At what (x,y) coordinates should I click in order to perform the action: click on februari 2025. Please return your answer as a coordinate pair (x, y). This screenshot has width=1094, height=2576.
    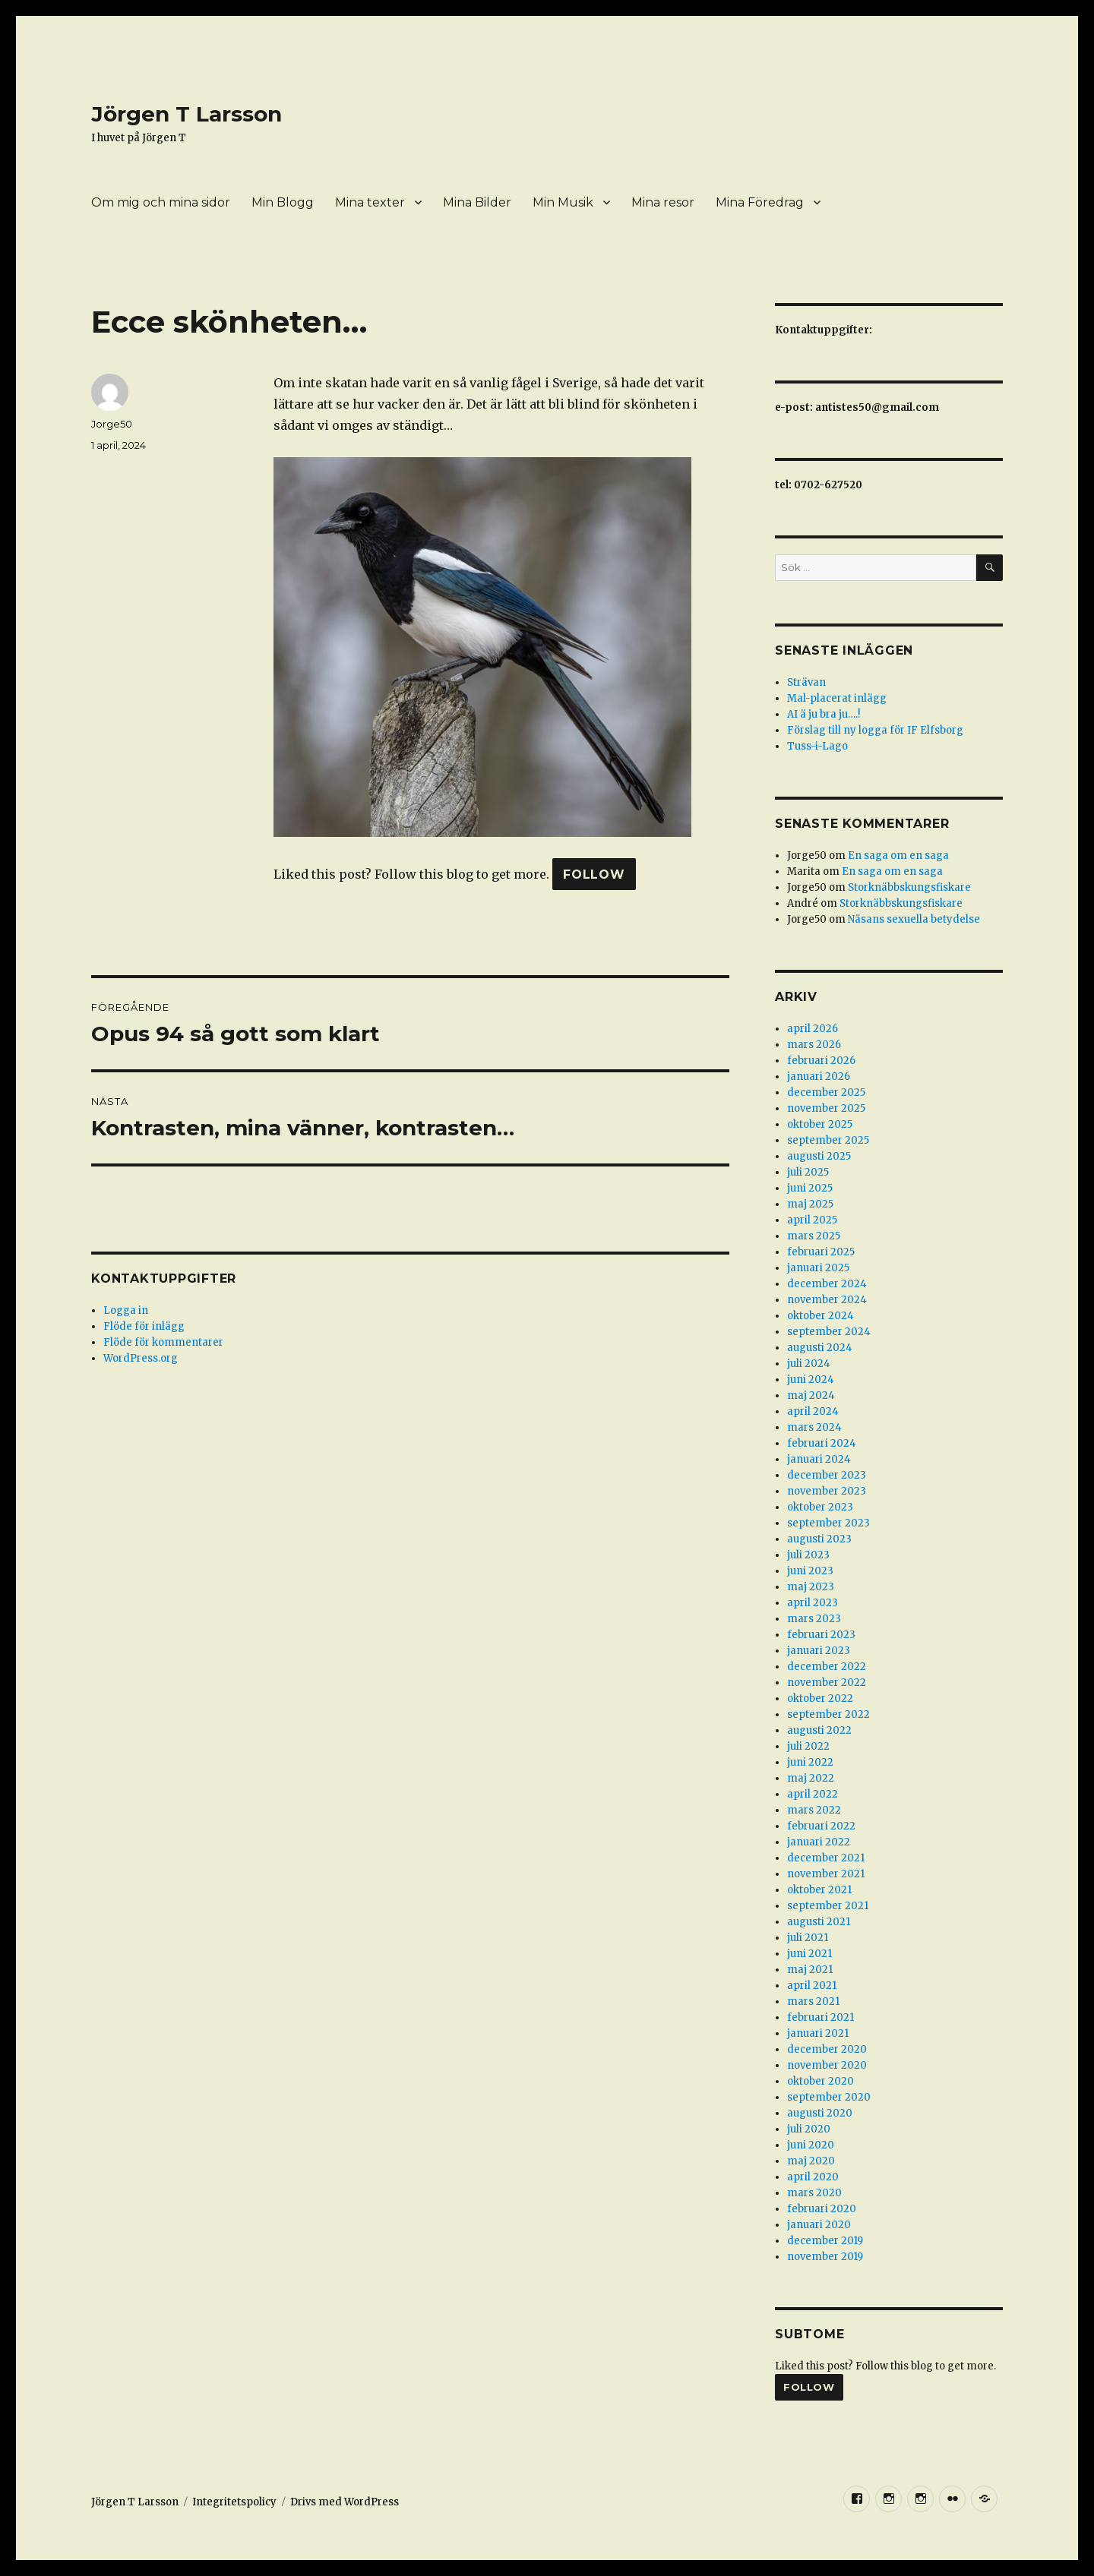
    Looking at the image, I should click on (821, 1251).